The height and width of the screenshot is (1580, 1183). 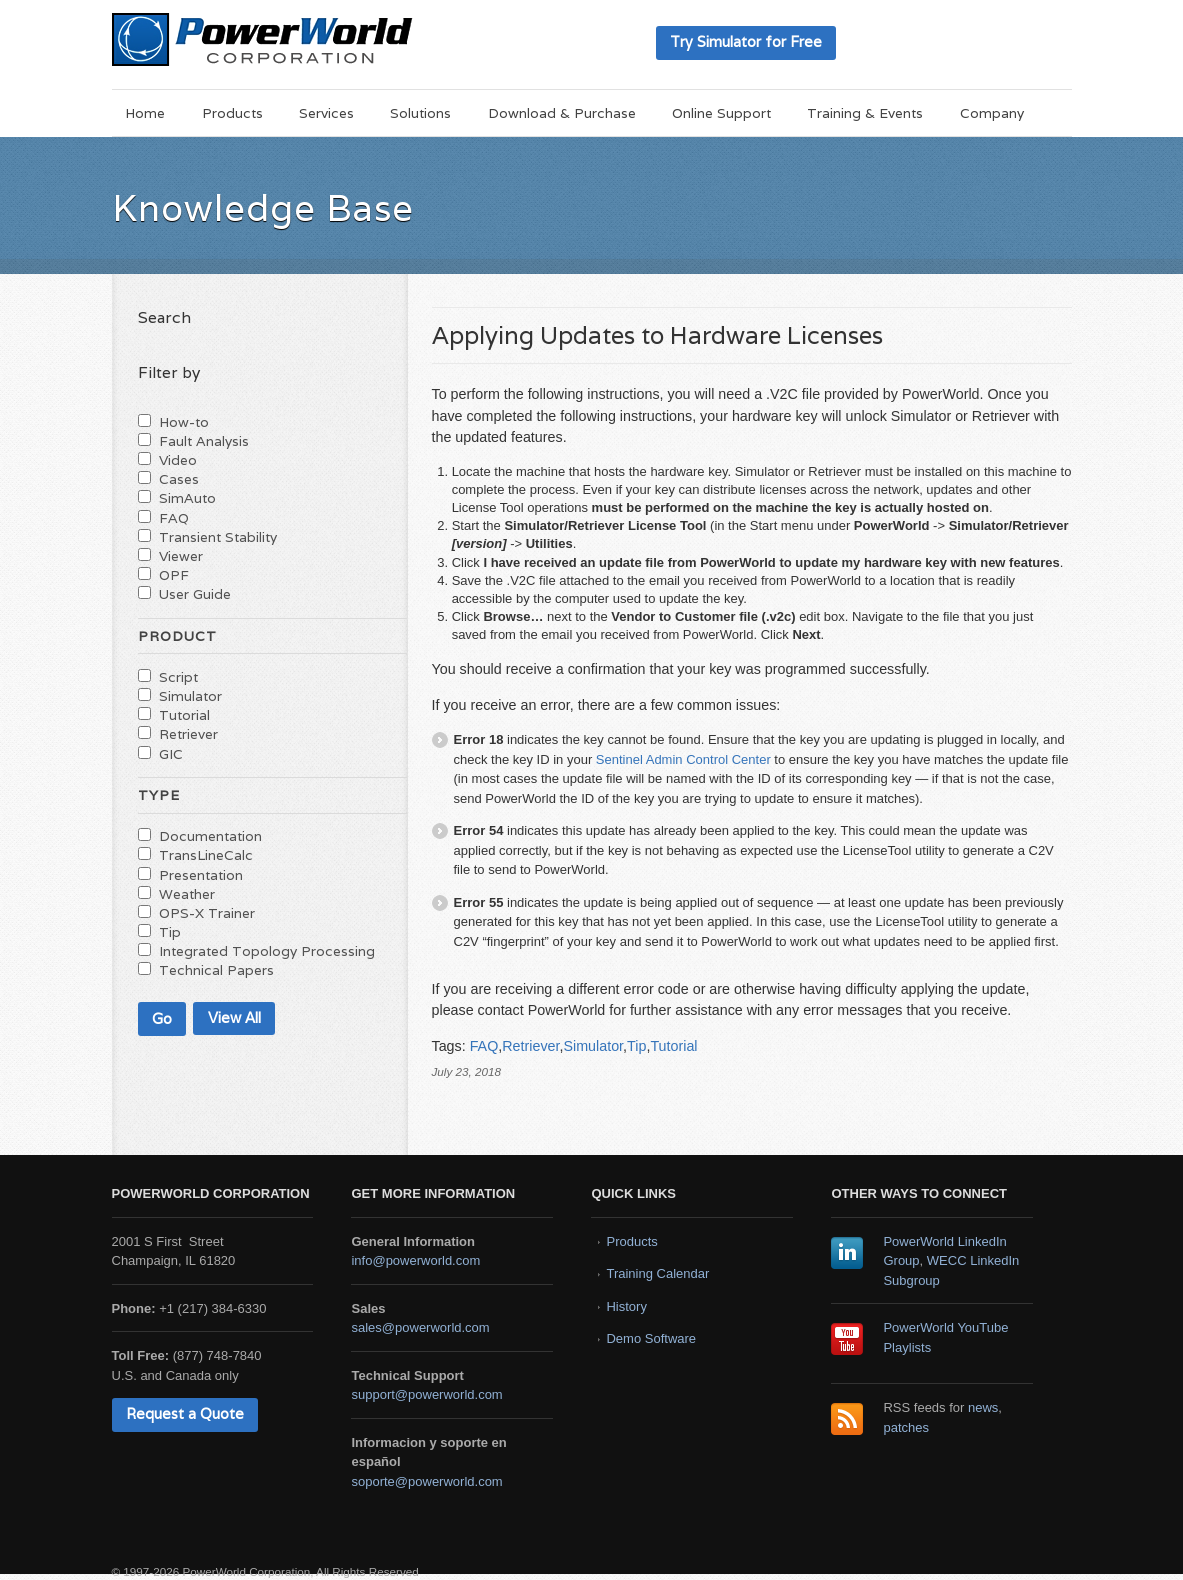 What do you see at coordinates (187, 894) in the screenshot?
I see `Weather` at bounding box center [187, 894].